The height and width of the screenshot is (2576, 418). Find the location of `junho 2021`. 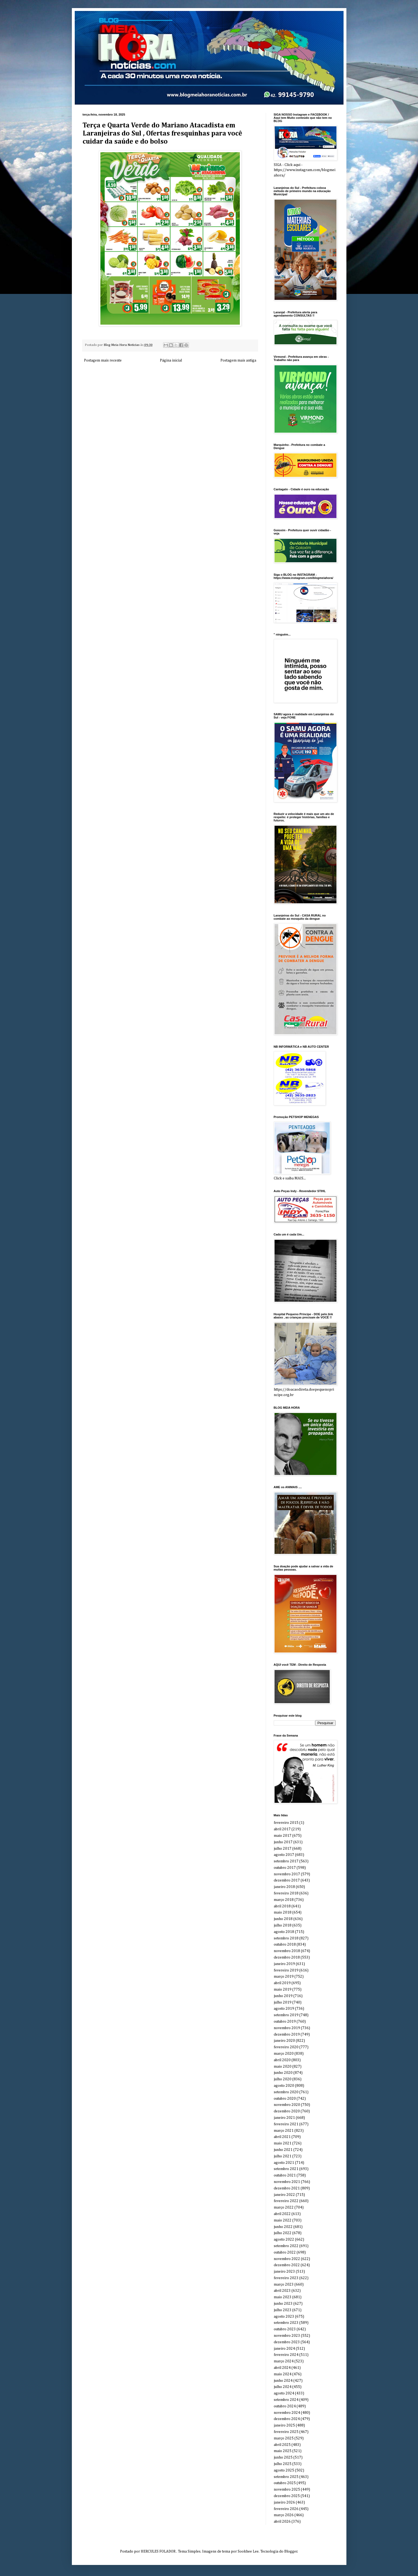

junho 2021 is located at coordinates (283, 2150).